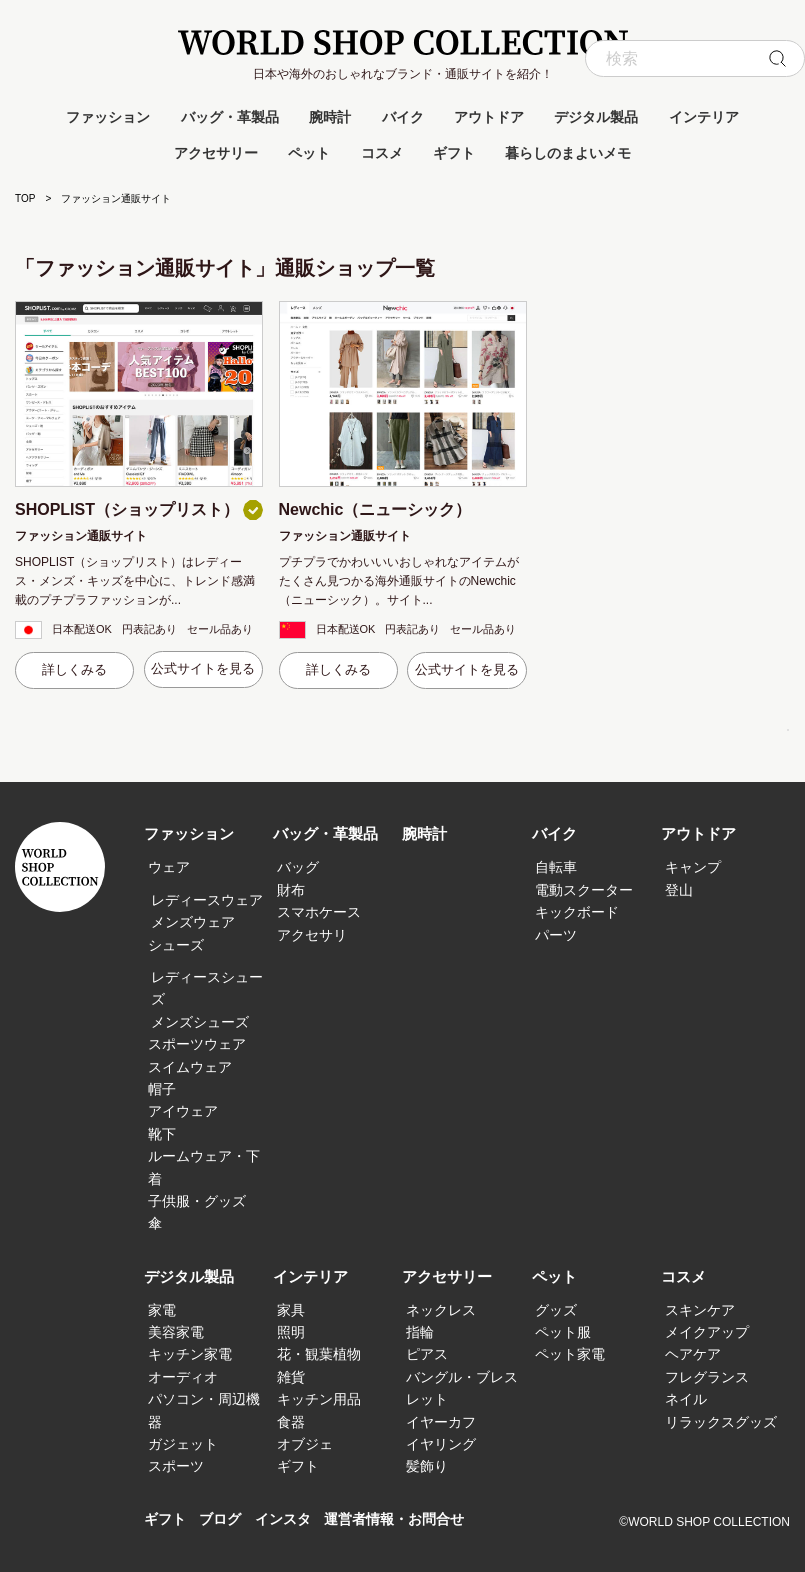 The image size is (805, 1572). Describe the element at coordinates (204, 1167) in the screenshot. I see `ルームウェア・下着` at that location.